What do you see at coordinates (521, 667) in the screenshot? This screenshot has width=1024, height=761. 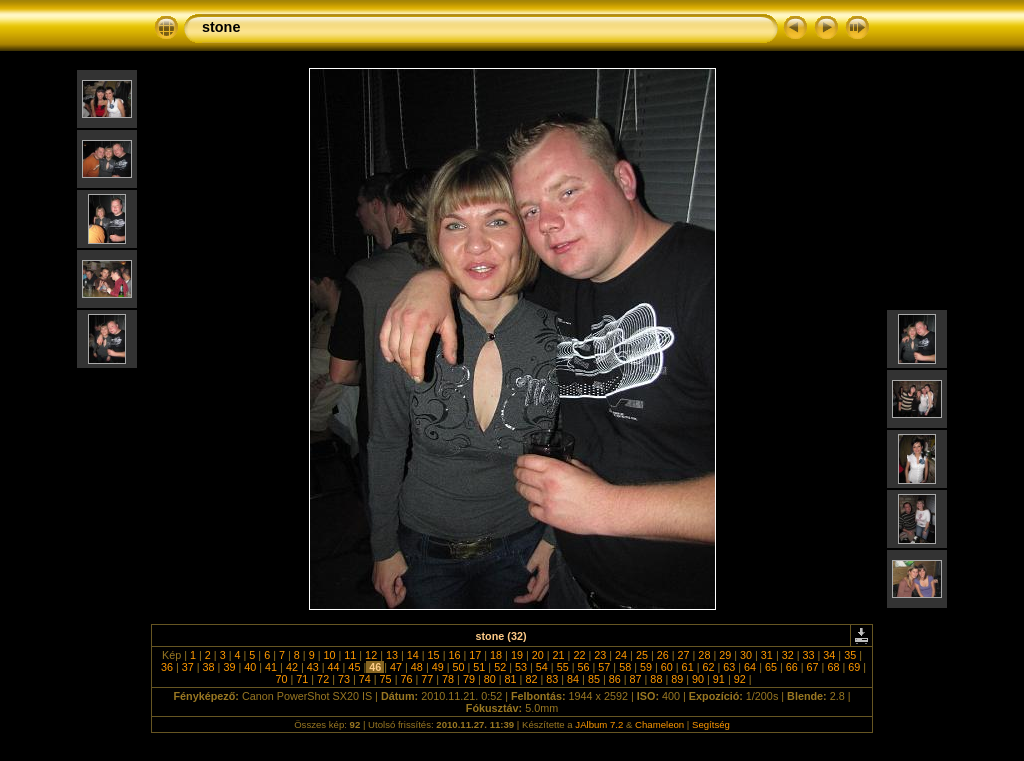 I see `53` at bounding box center [521, 667].